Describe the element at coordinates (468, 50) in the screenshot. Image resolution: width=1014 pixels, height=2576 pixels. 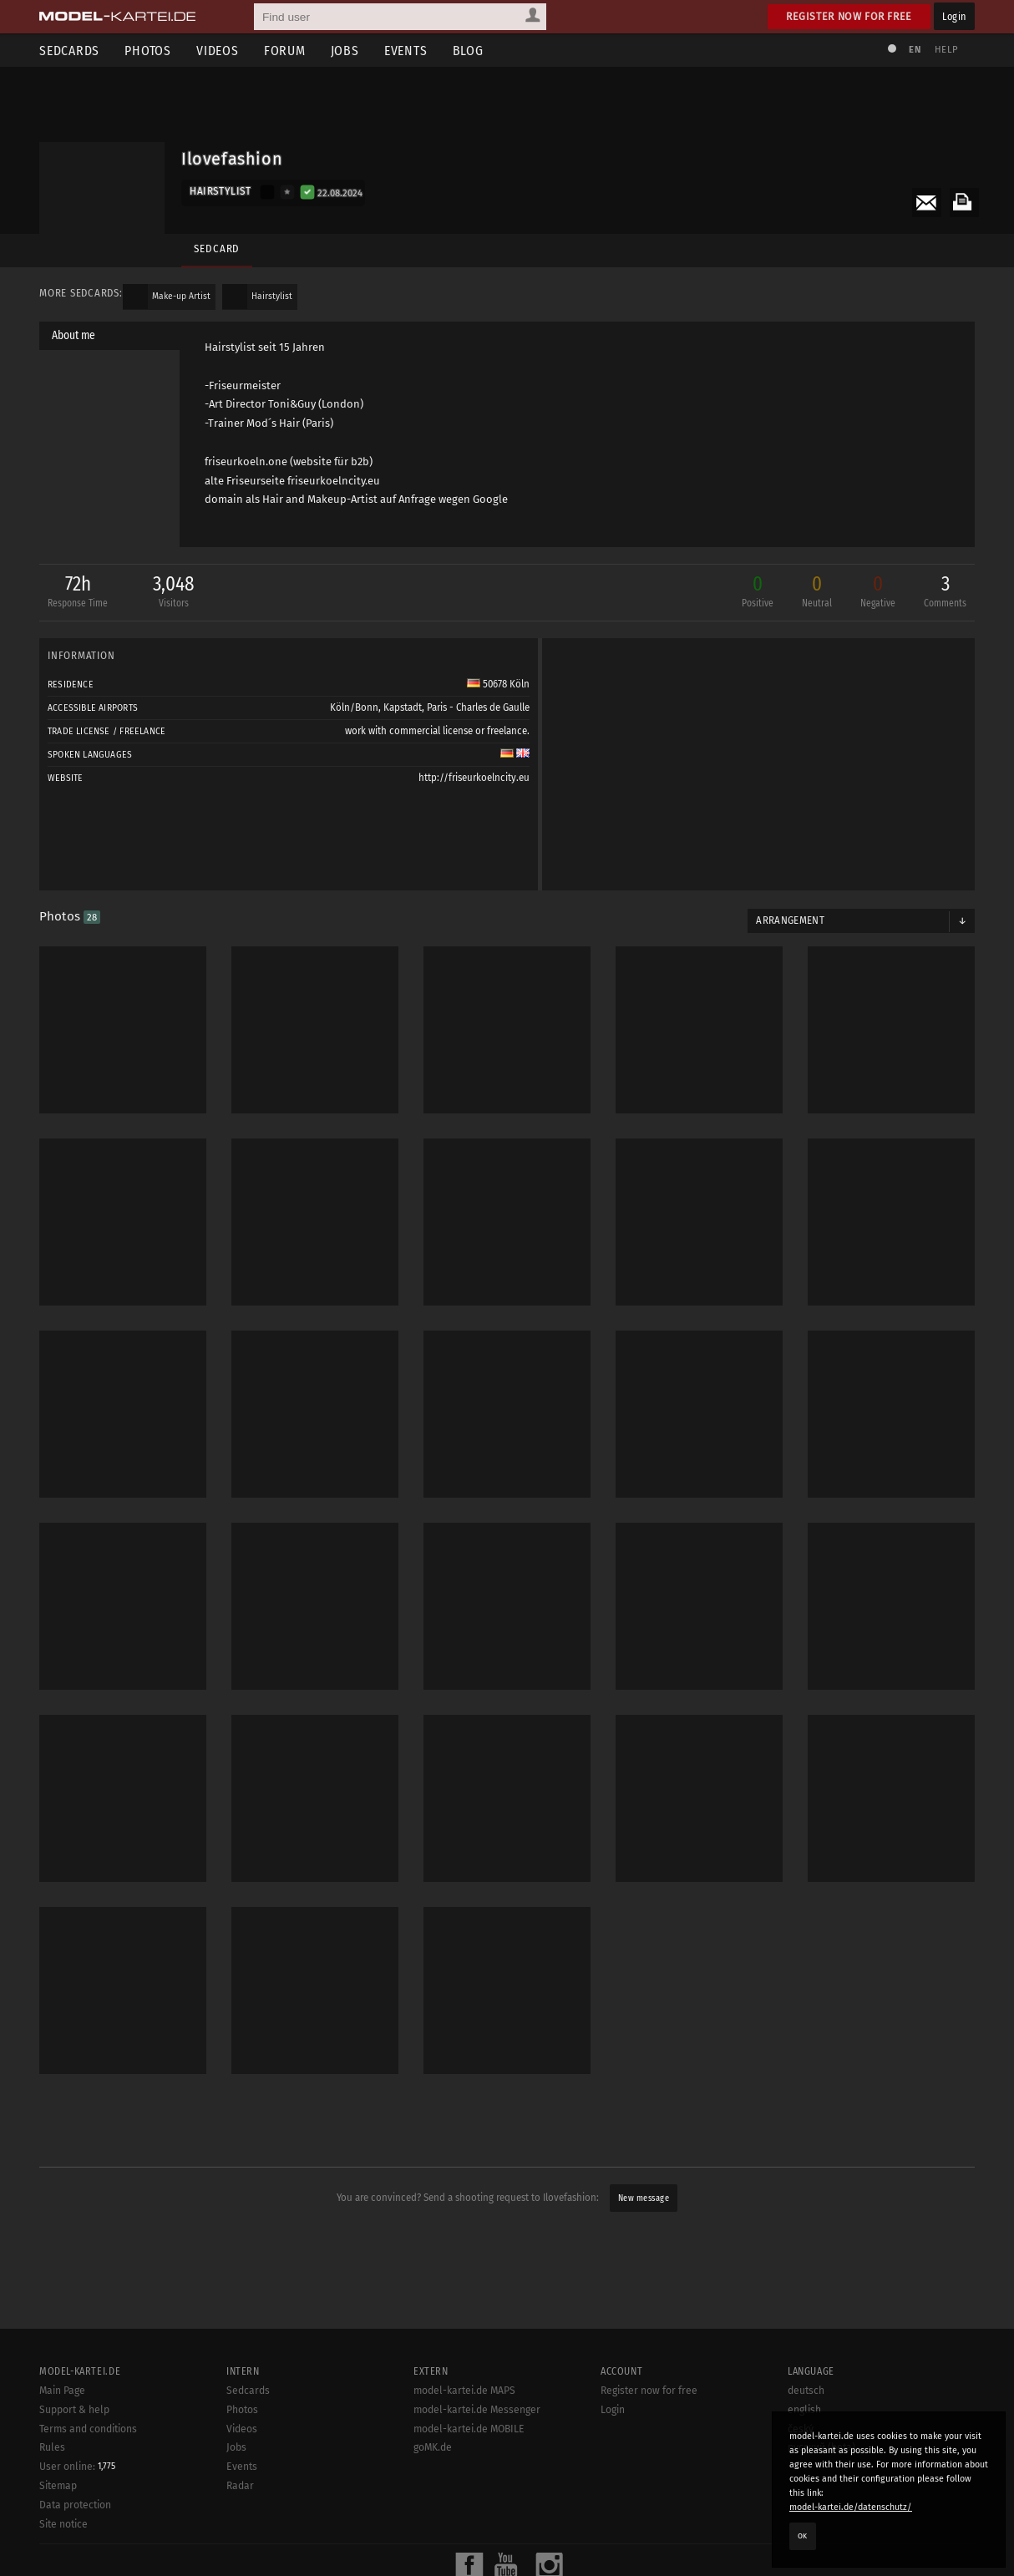
I see `Blog` at that location.